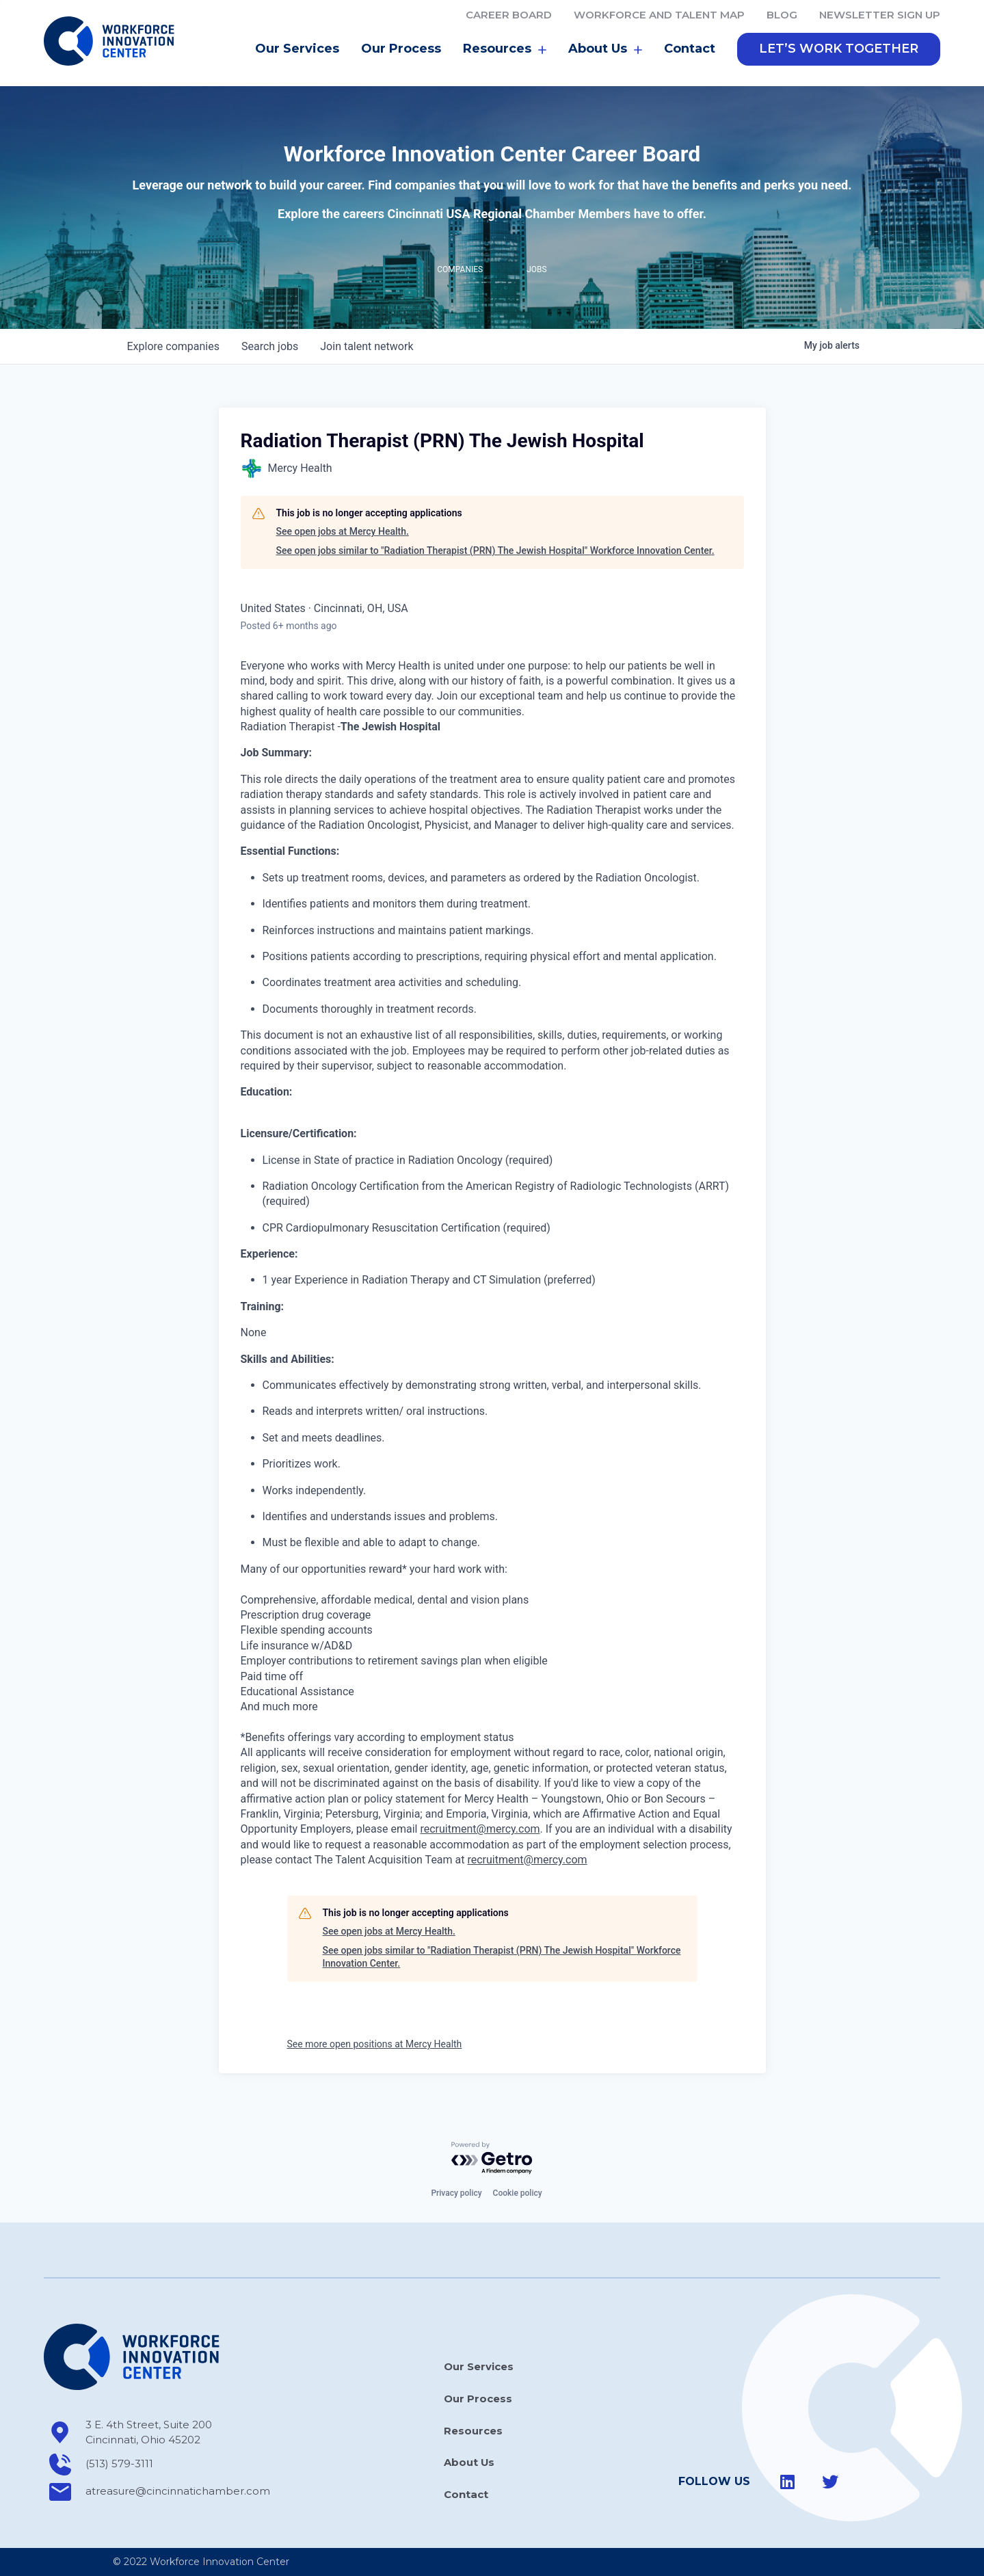 The height and width of the screenshot is (2576, 984). Describe the element at coordinates (509, 14) in the screenshot. I see `Career Board` at that location.